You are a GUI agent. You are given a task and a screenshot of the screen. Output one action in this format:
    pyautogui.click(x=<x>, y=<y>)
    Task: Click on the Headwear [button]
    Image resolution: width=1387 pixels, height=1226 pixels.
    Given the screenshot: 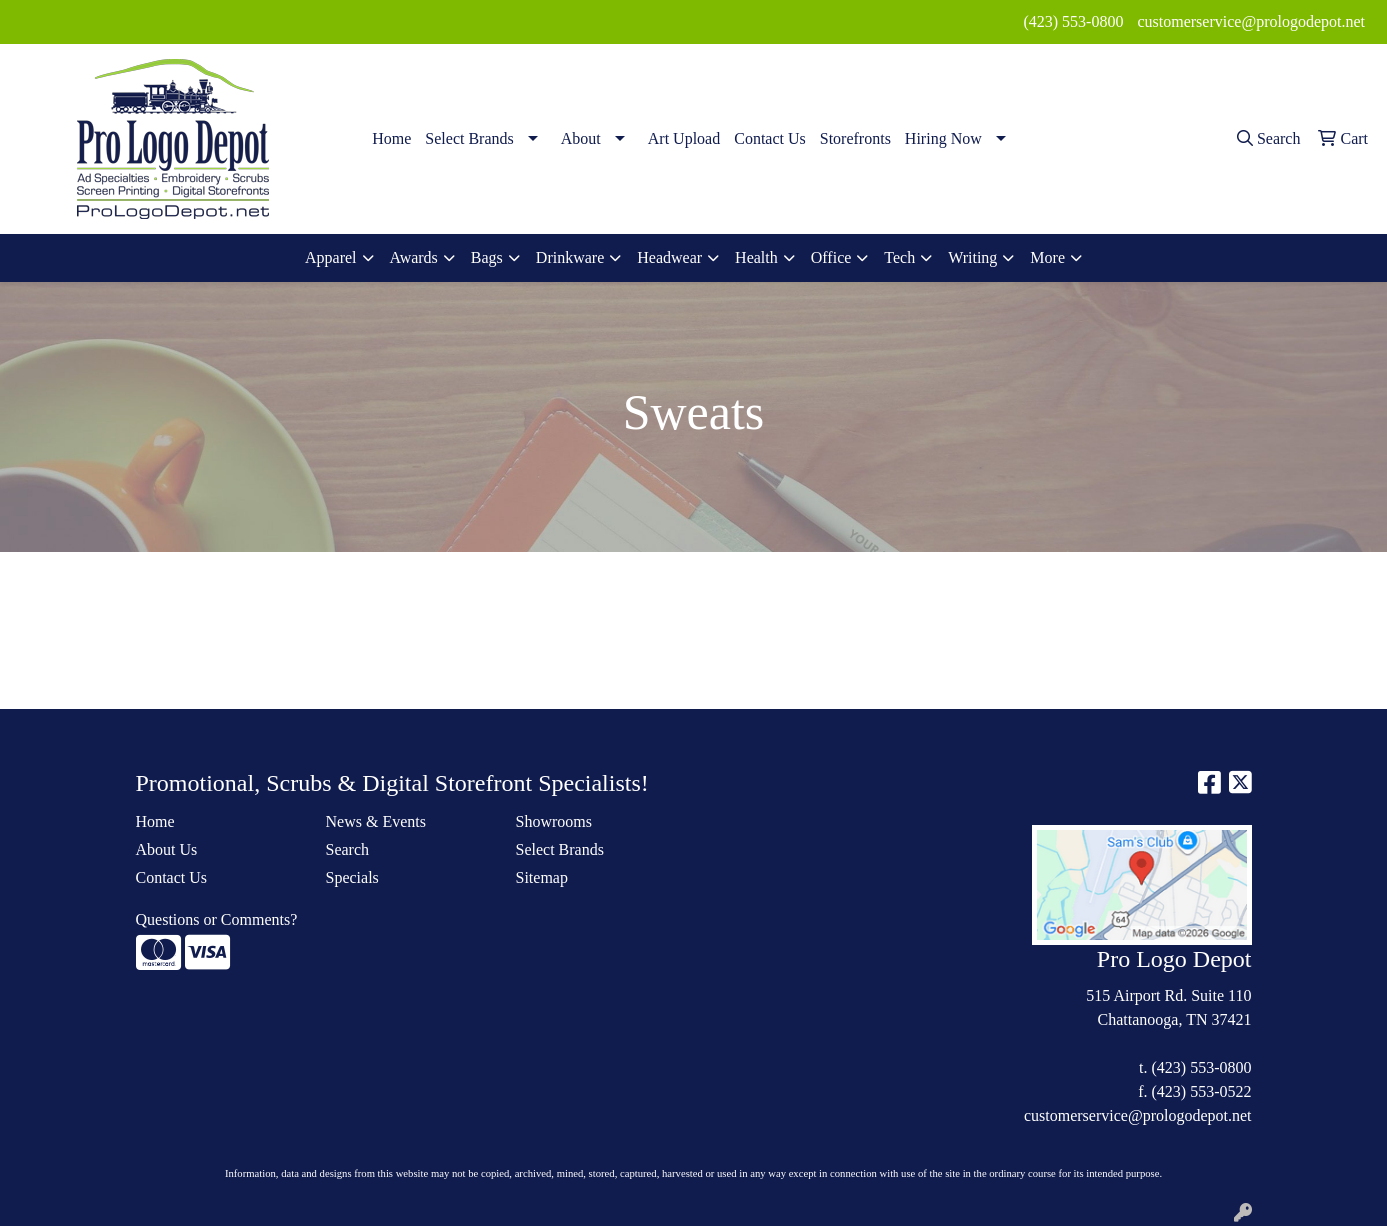 What is the action you would take?
    pyautogui.click(x=669, y=257)
    